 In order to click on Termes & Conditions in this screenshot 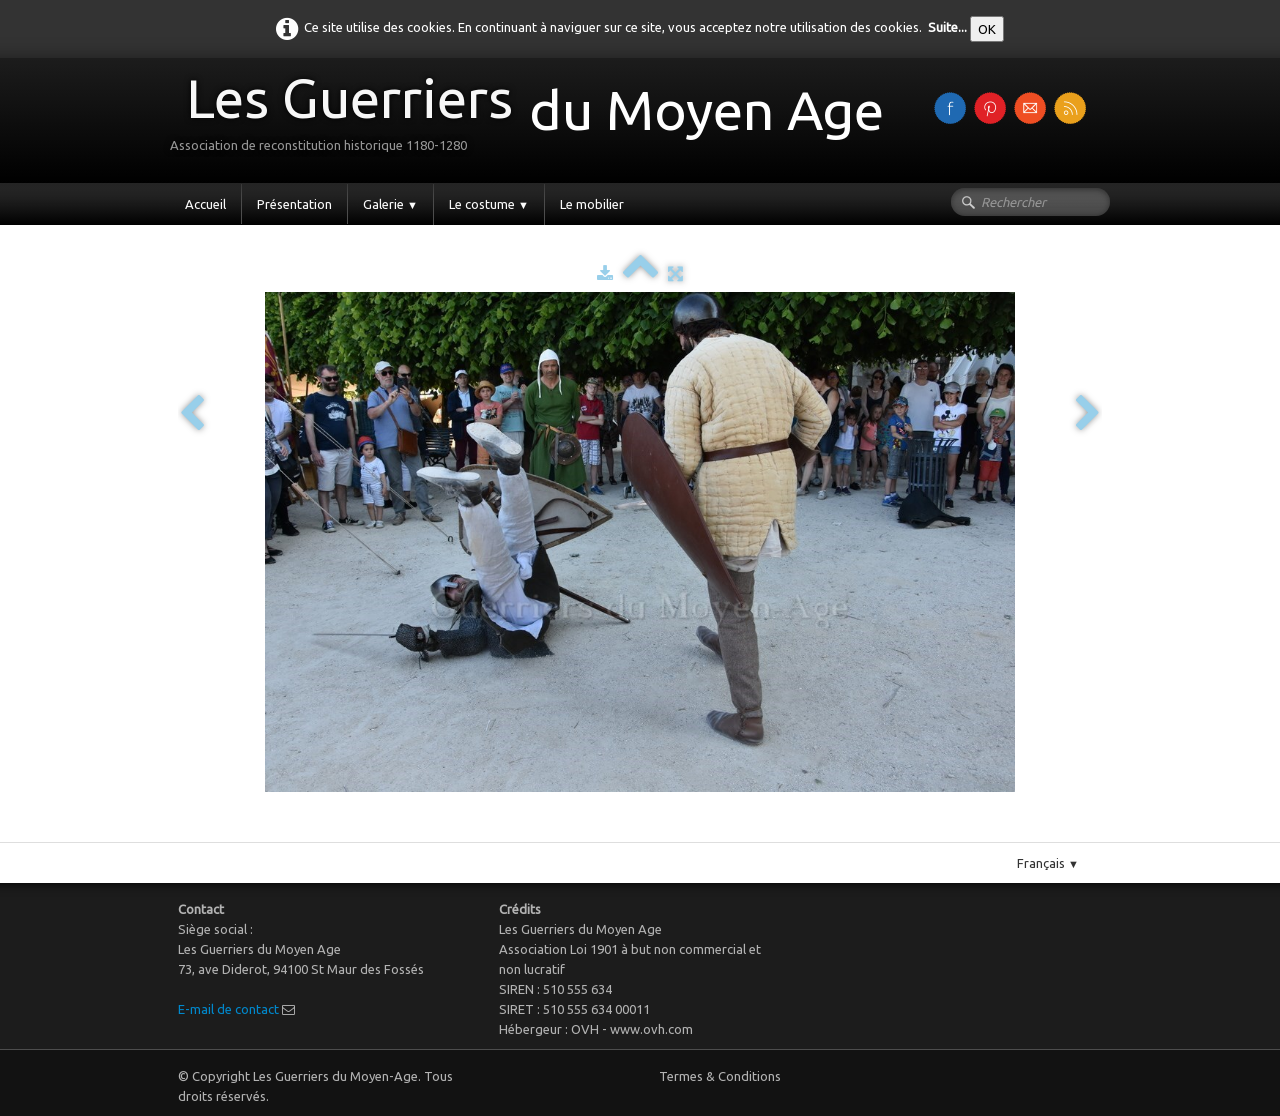, I will do `click(720, 1076)`.